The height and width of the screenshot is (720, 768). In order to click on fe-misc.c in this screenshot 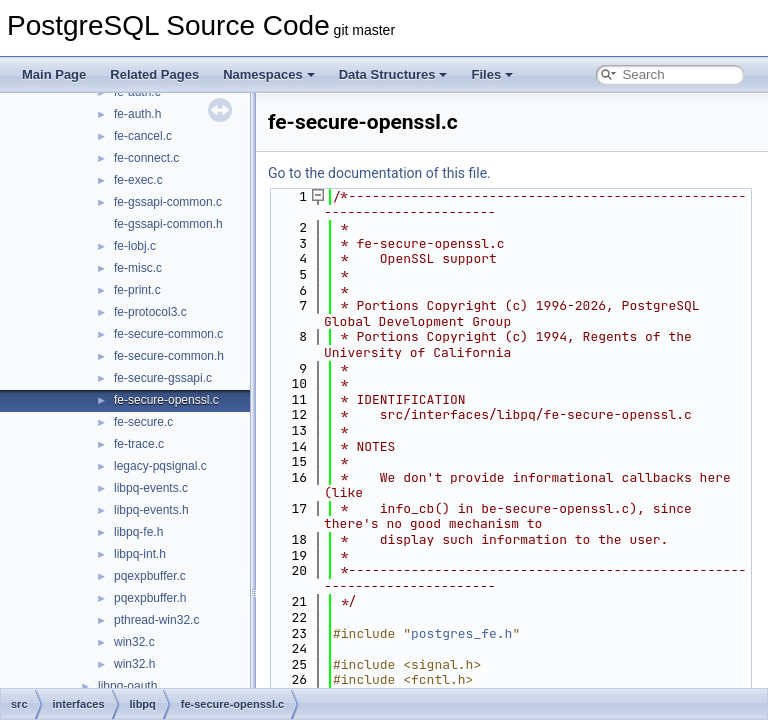, I will do `click(138, 268)`.